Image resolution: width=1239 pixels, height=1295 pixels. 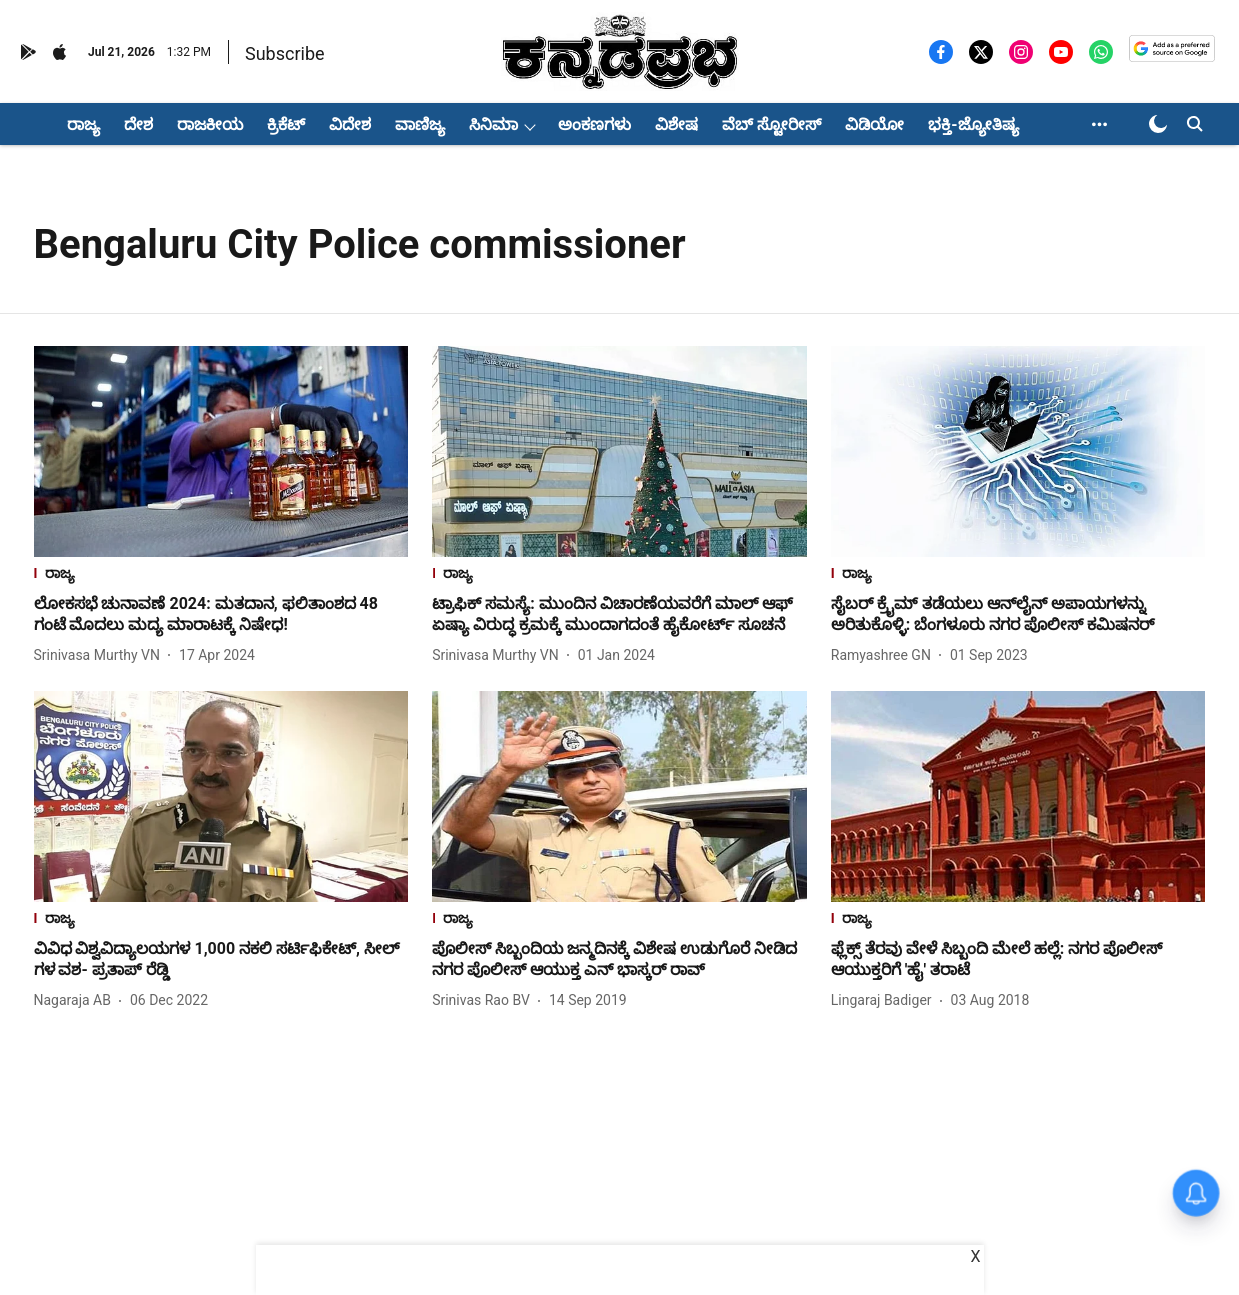 I want to click on ರಾಜ್ಯ, so click(x=83, y=124).